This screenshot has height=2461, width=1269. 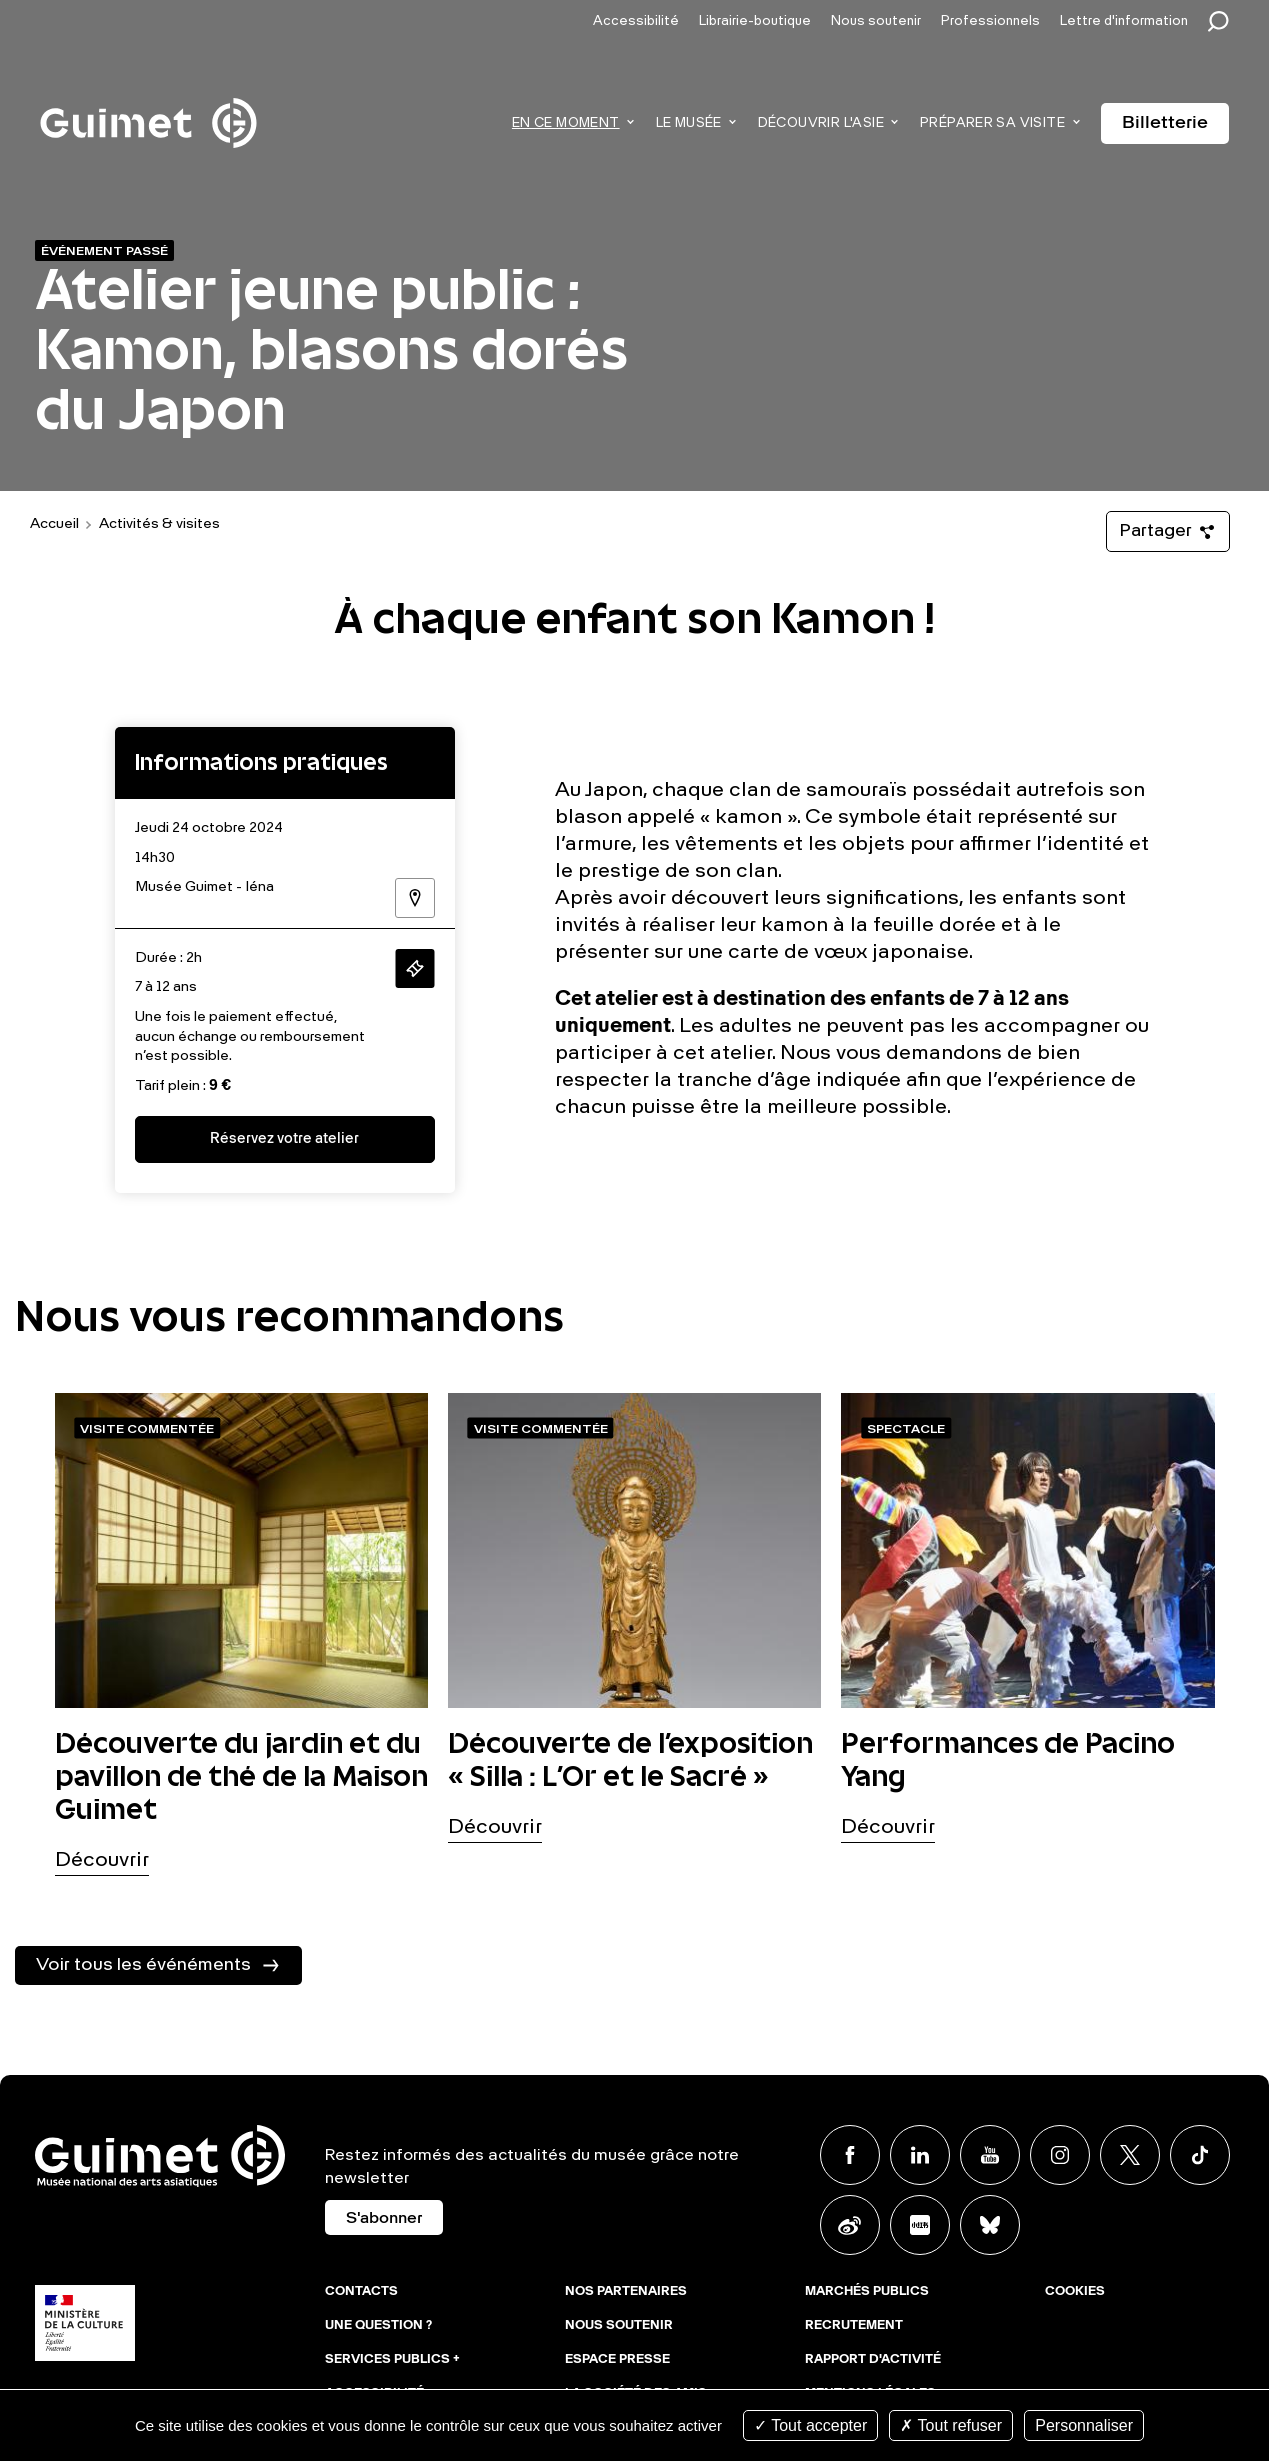 What do you see at coordinates (392, 2360) in the screenshot?
I see `Services publics +` at bounding box center [392, 2360].